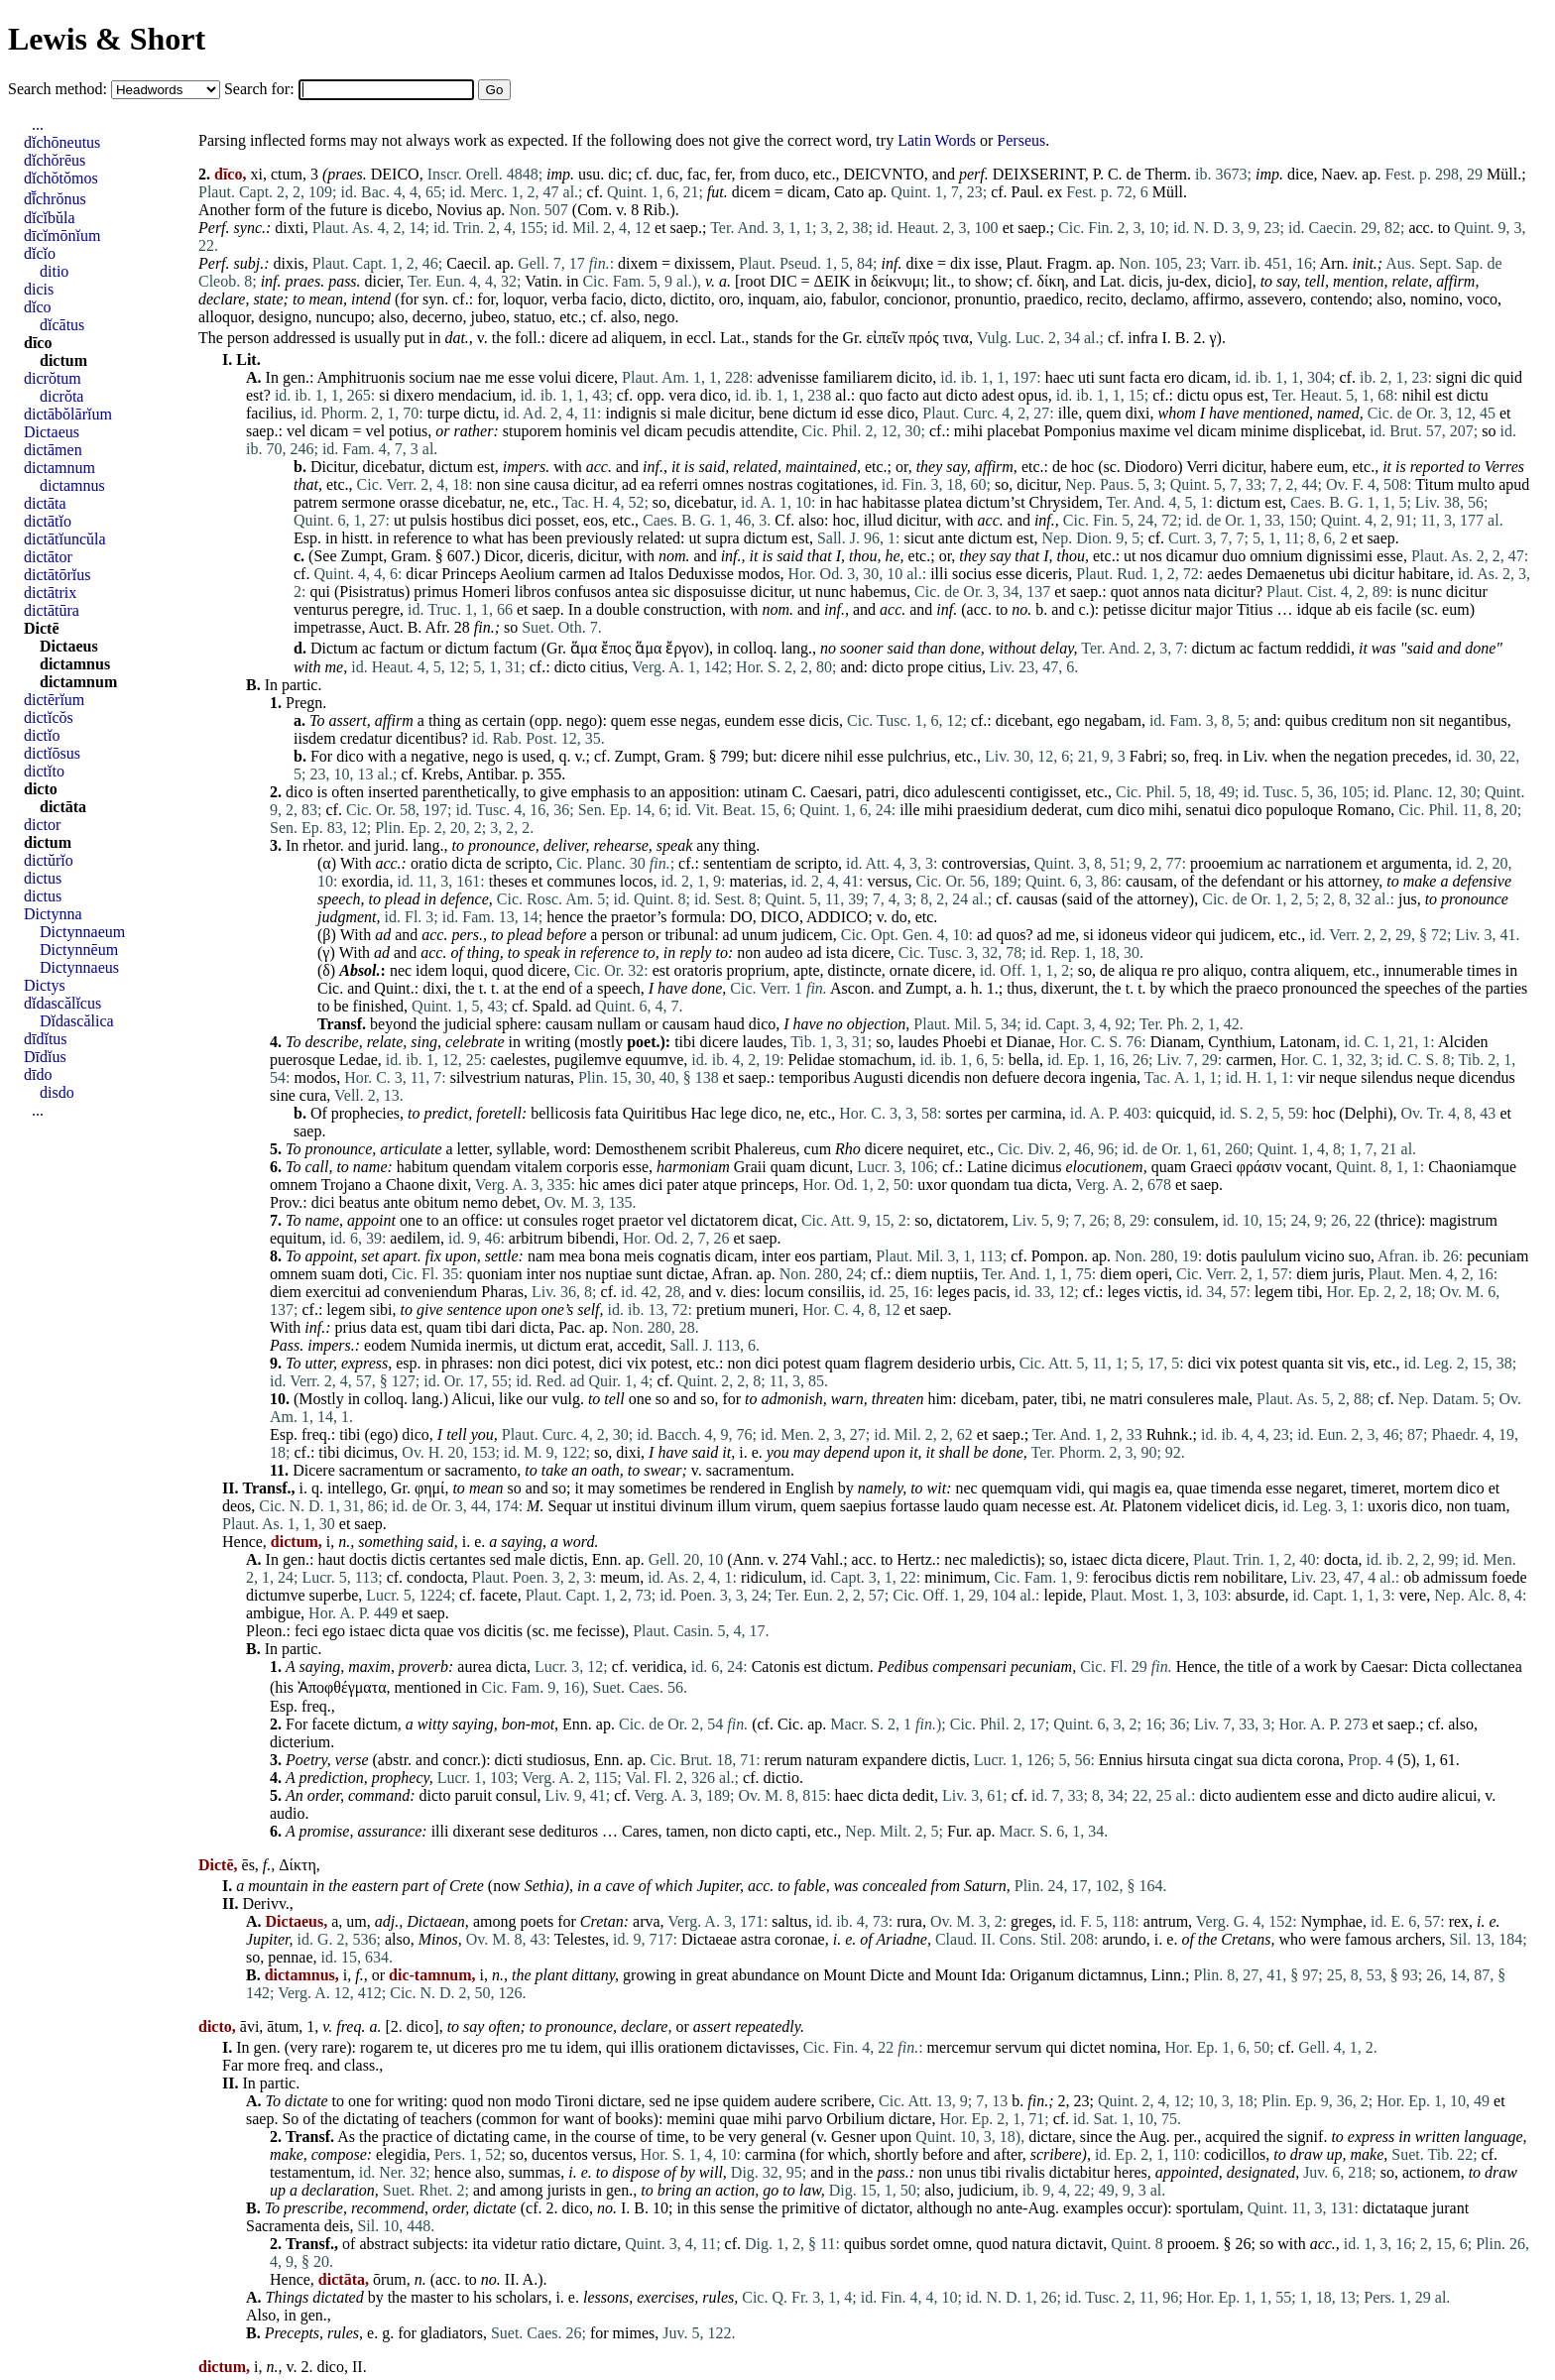 This screenshot has height=2380, width=1555. I want to click on Com, so click(592, 209).